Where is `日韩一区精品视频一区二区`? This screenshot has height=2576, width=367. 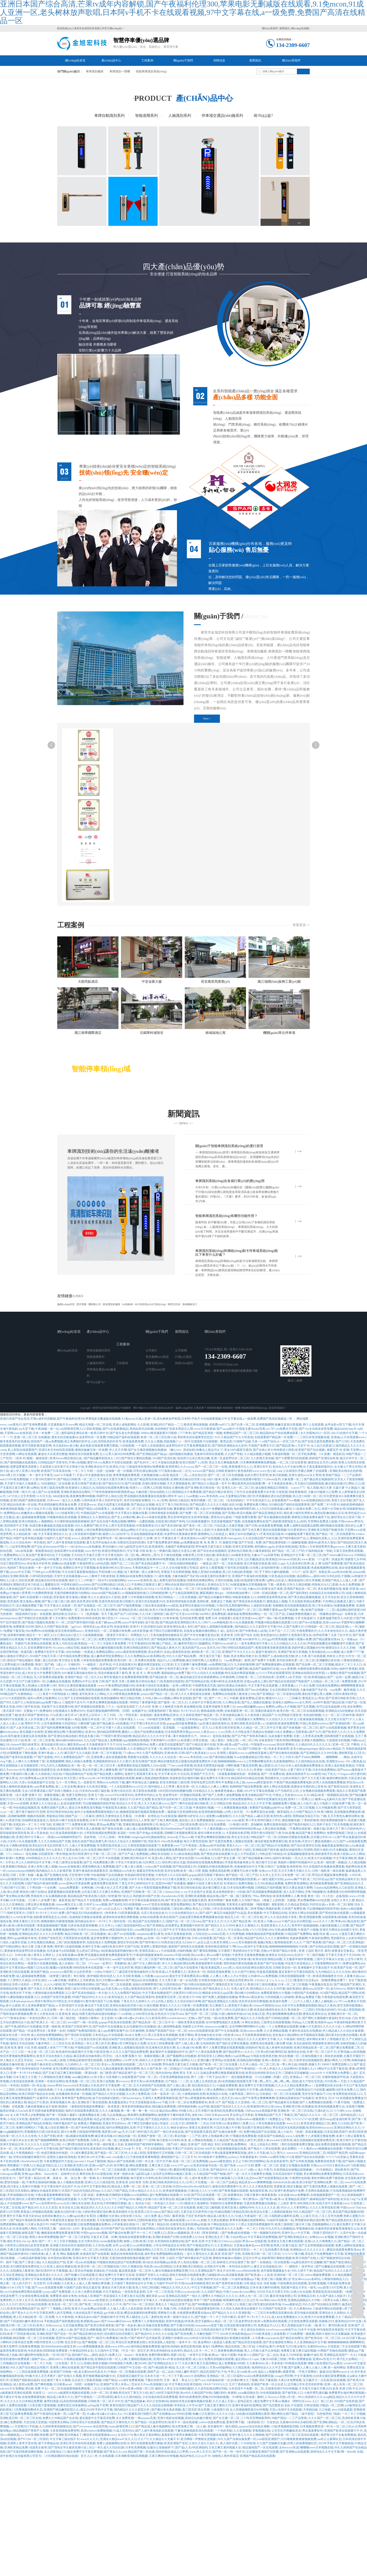 日韩一区精品视频一区二区 is located at coordinates (271, 1593).